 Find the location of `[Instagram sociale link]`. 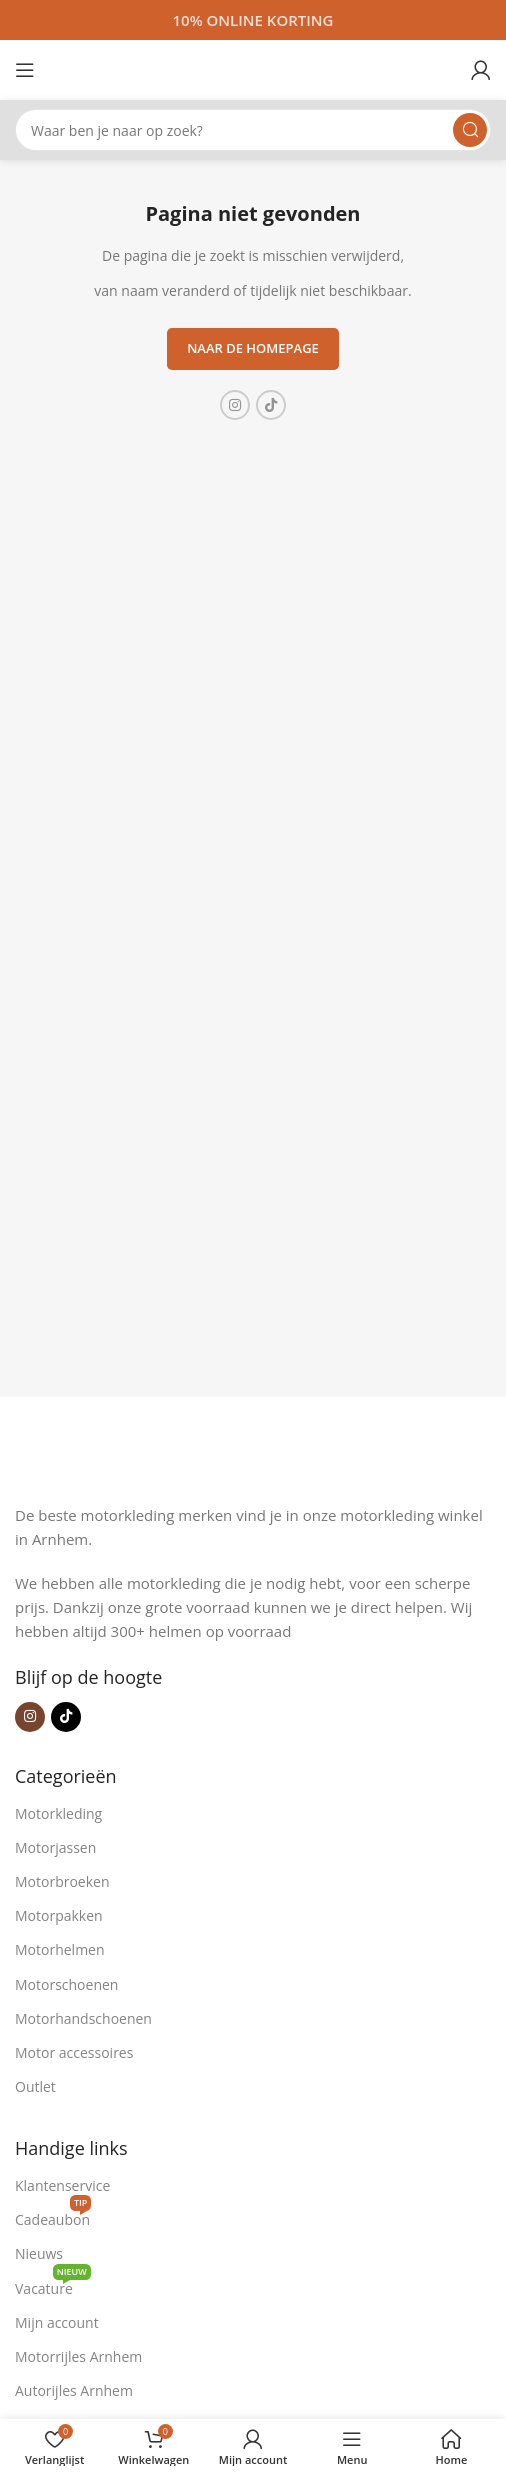

[Instagram sociale link] is located at coordinates (235, 405).